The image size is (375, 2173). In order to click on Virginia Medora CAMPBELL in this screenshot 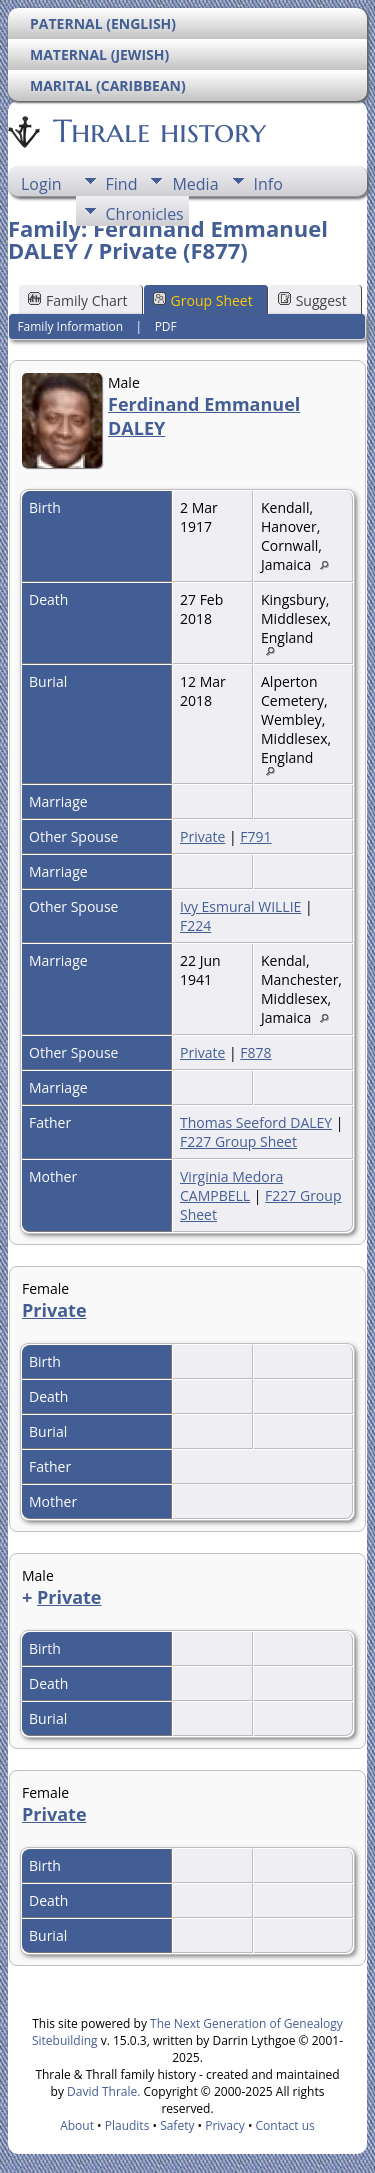, I will do `click(231, 1186)`.